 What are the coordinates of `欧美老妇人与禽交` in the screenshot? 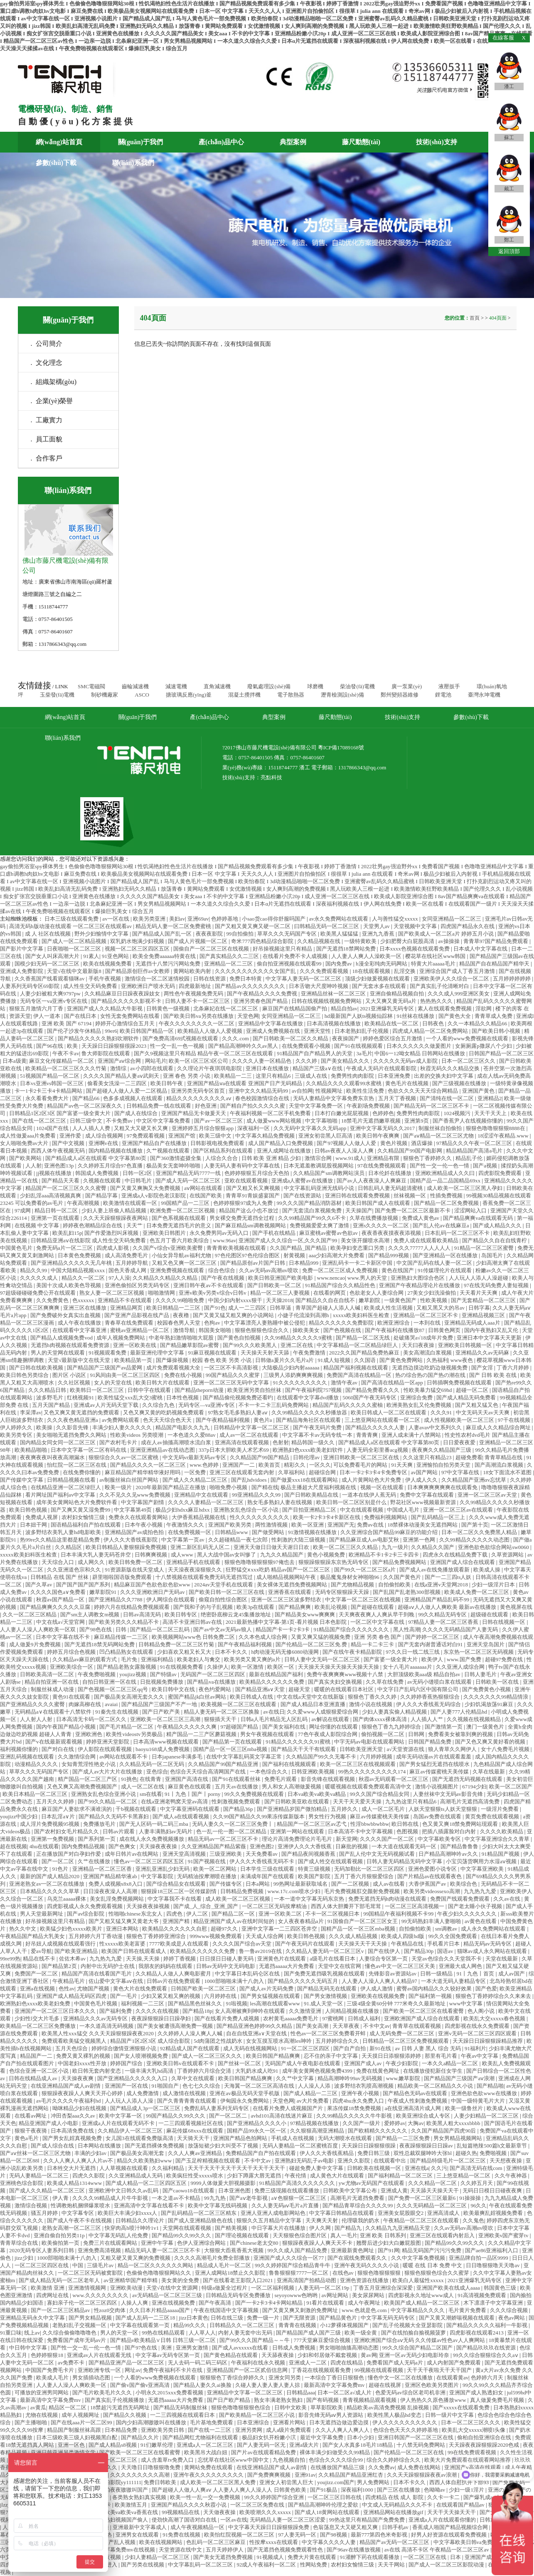 It's located at (199, 1659).